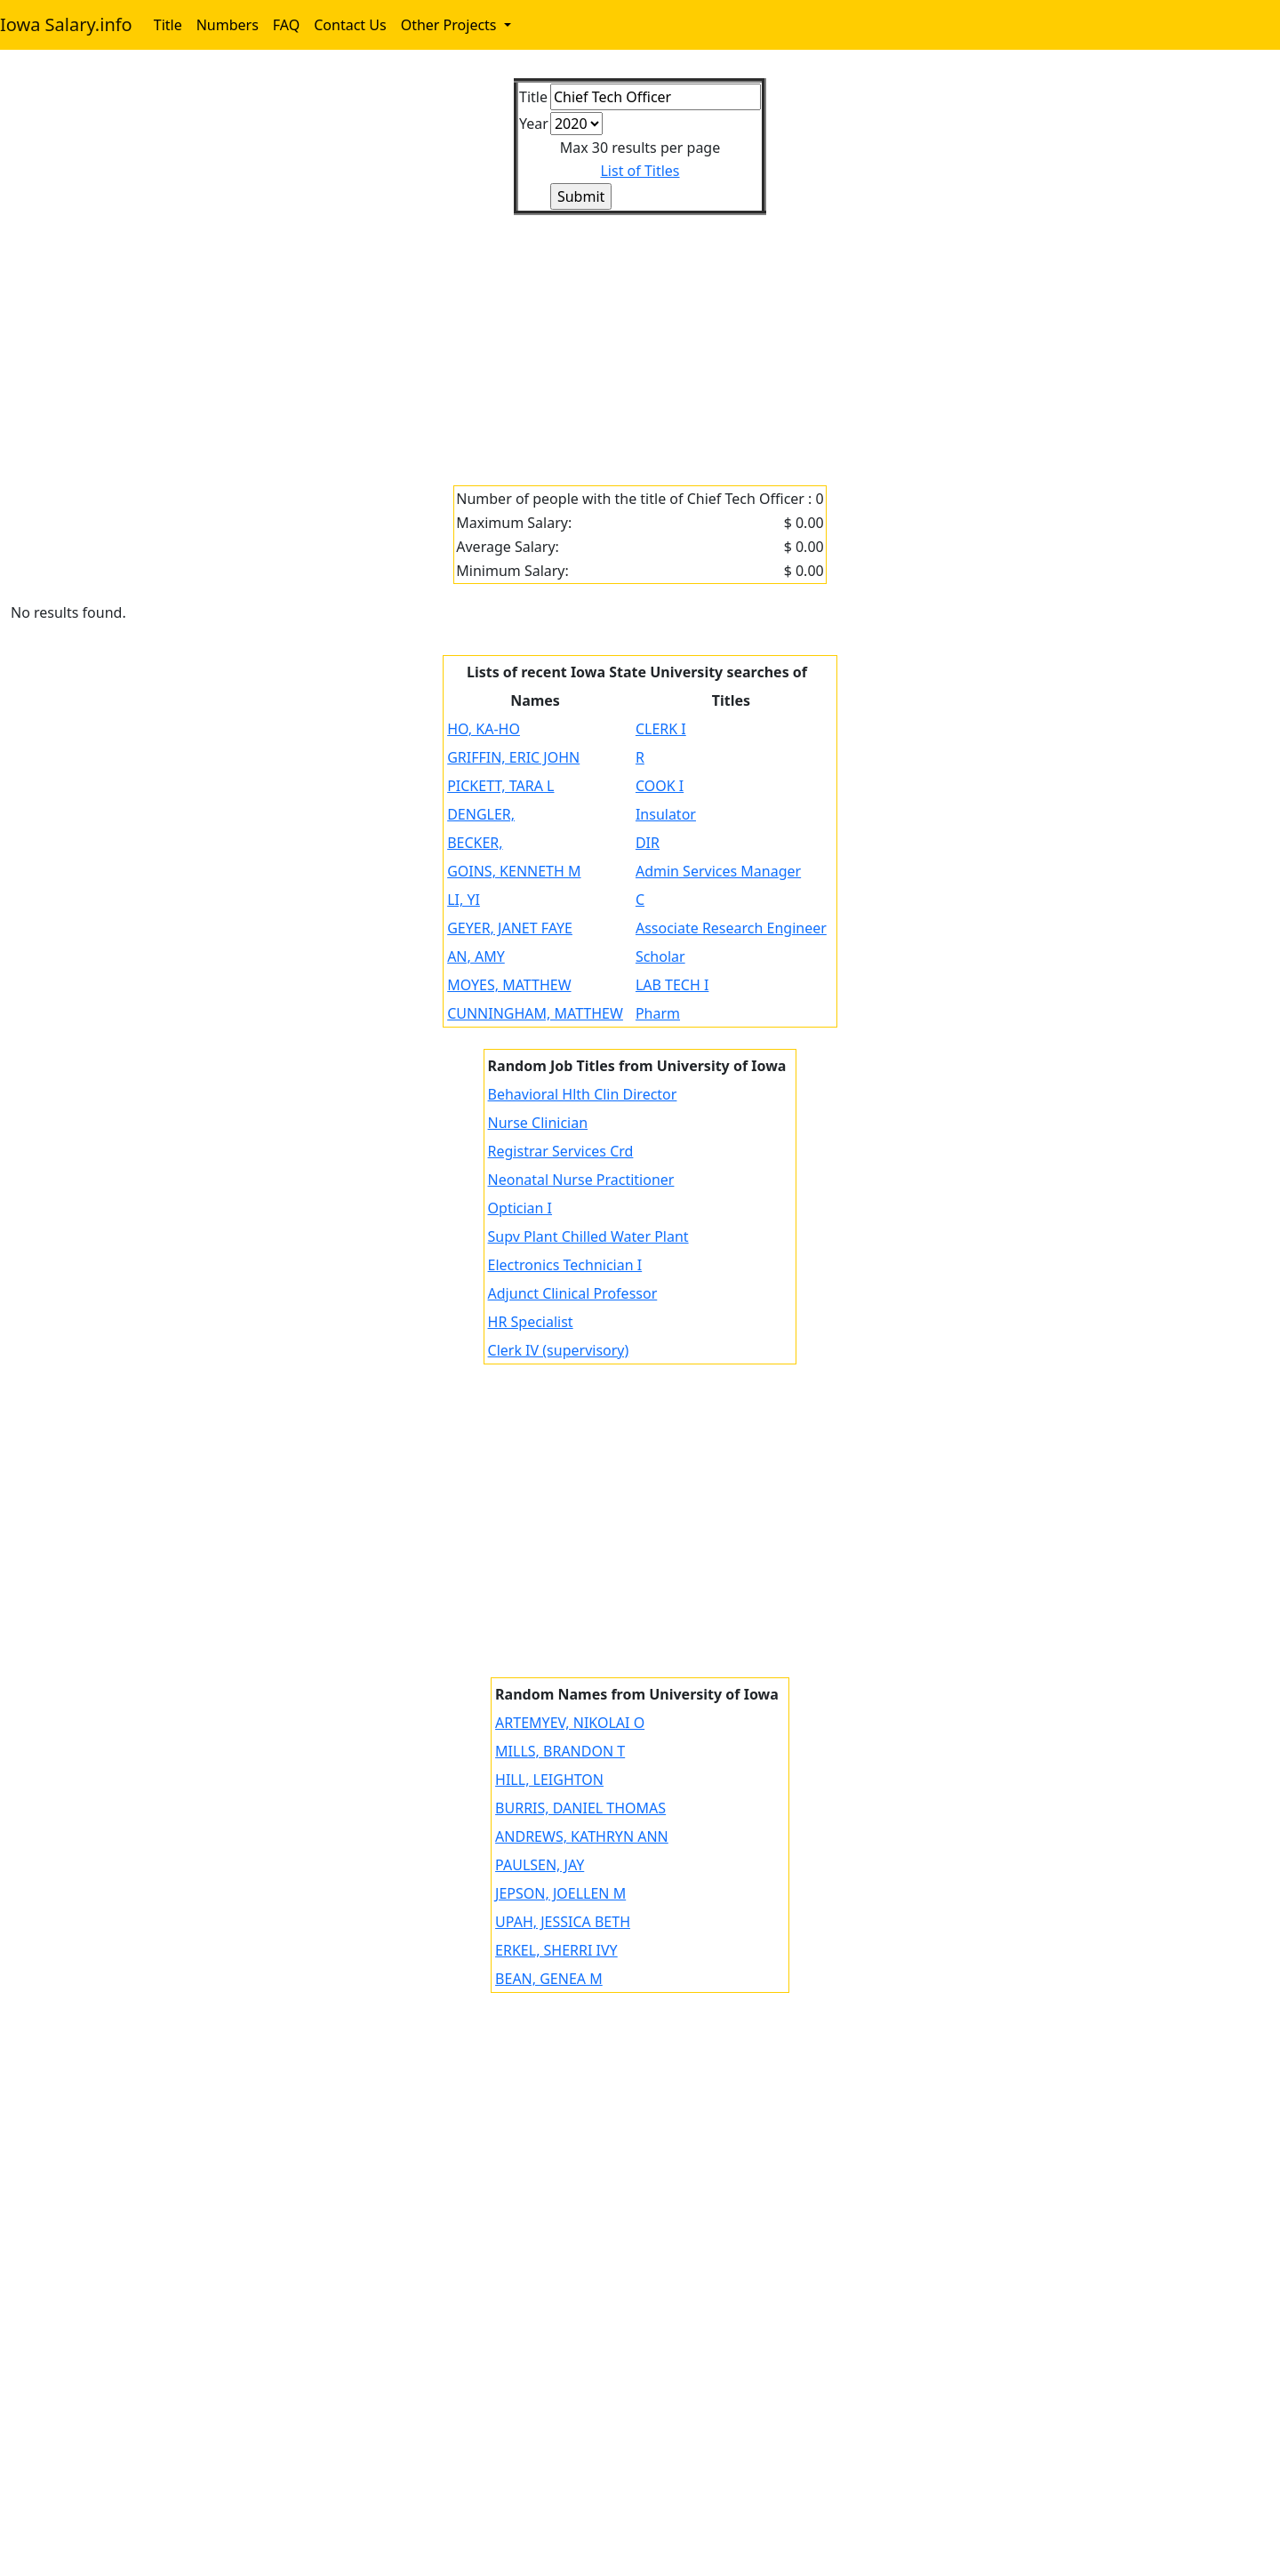  I want to click on CLERK I, so click(661, 729).